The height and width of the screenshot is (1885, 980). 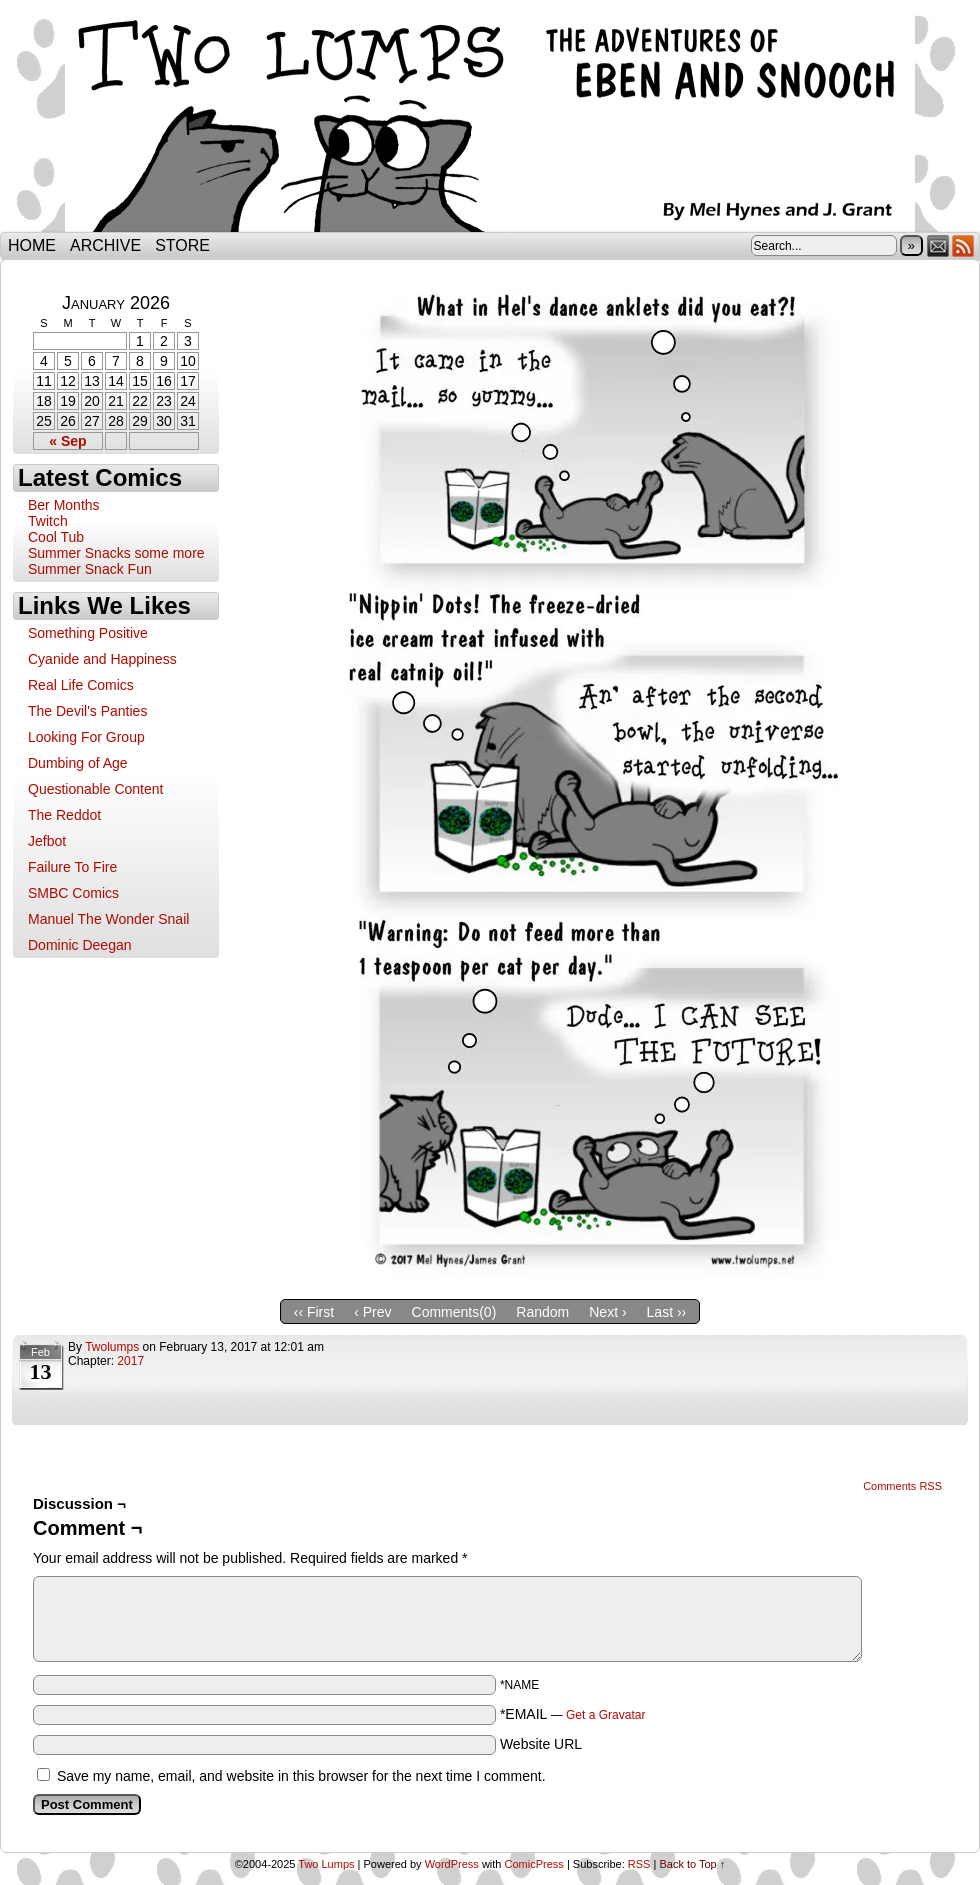 What do you see at coordinates (72, 867) in the screenshot?
I see `Failure To Fire` at bounding box center [72, 867].